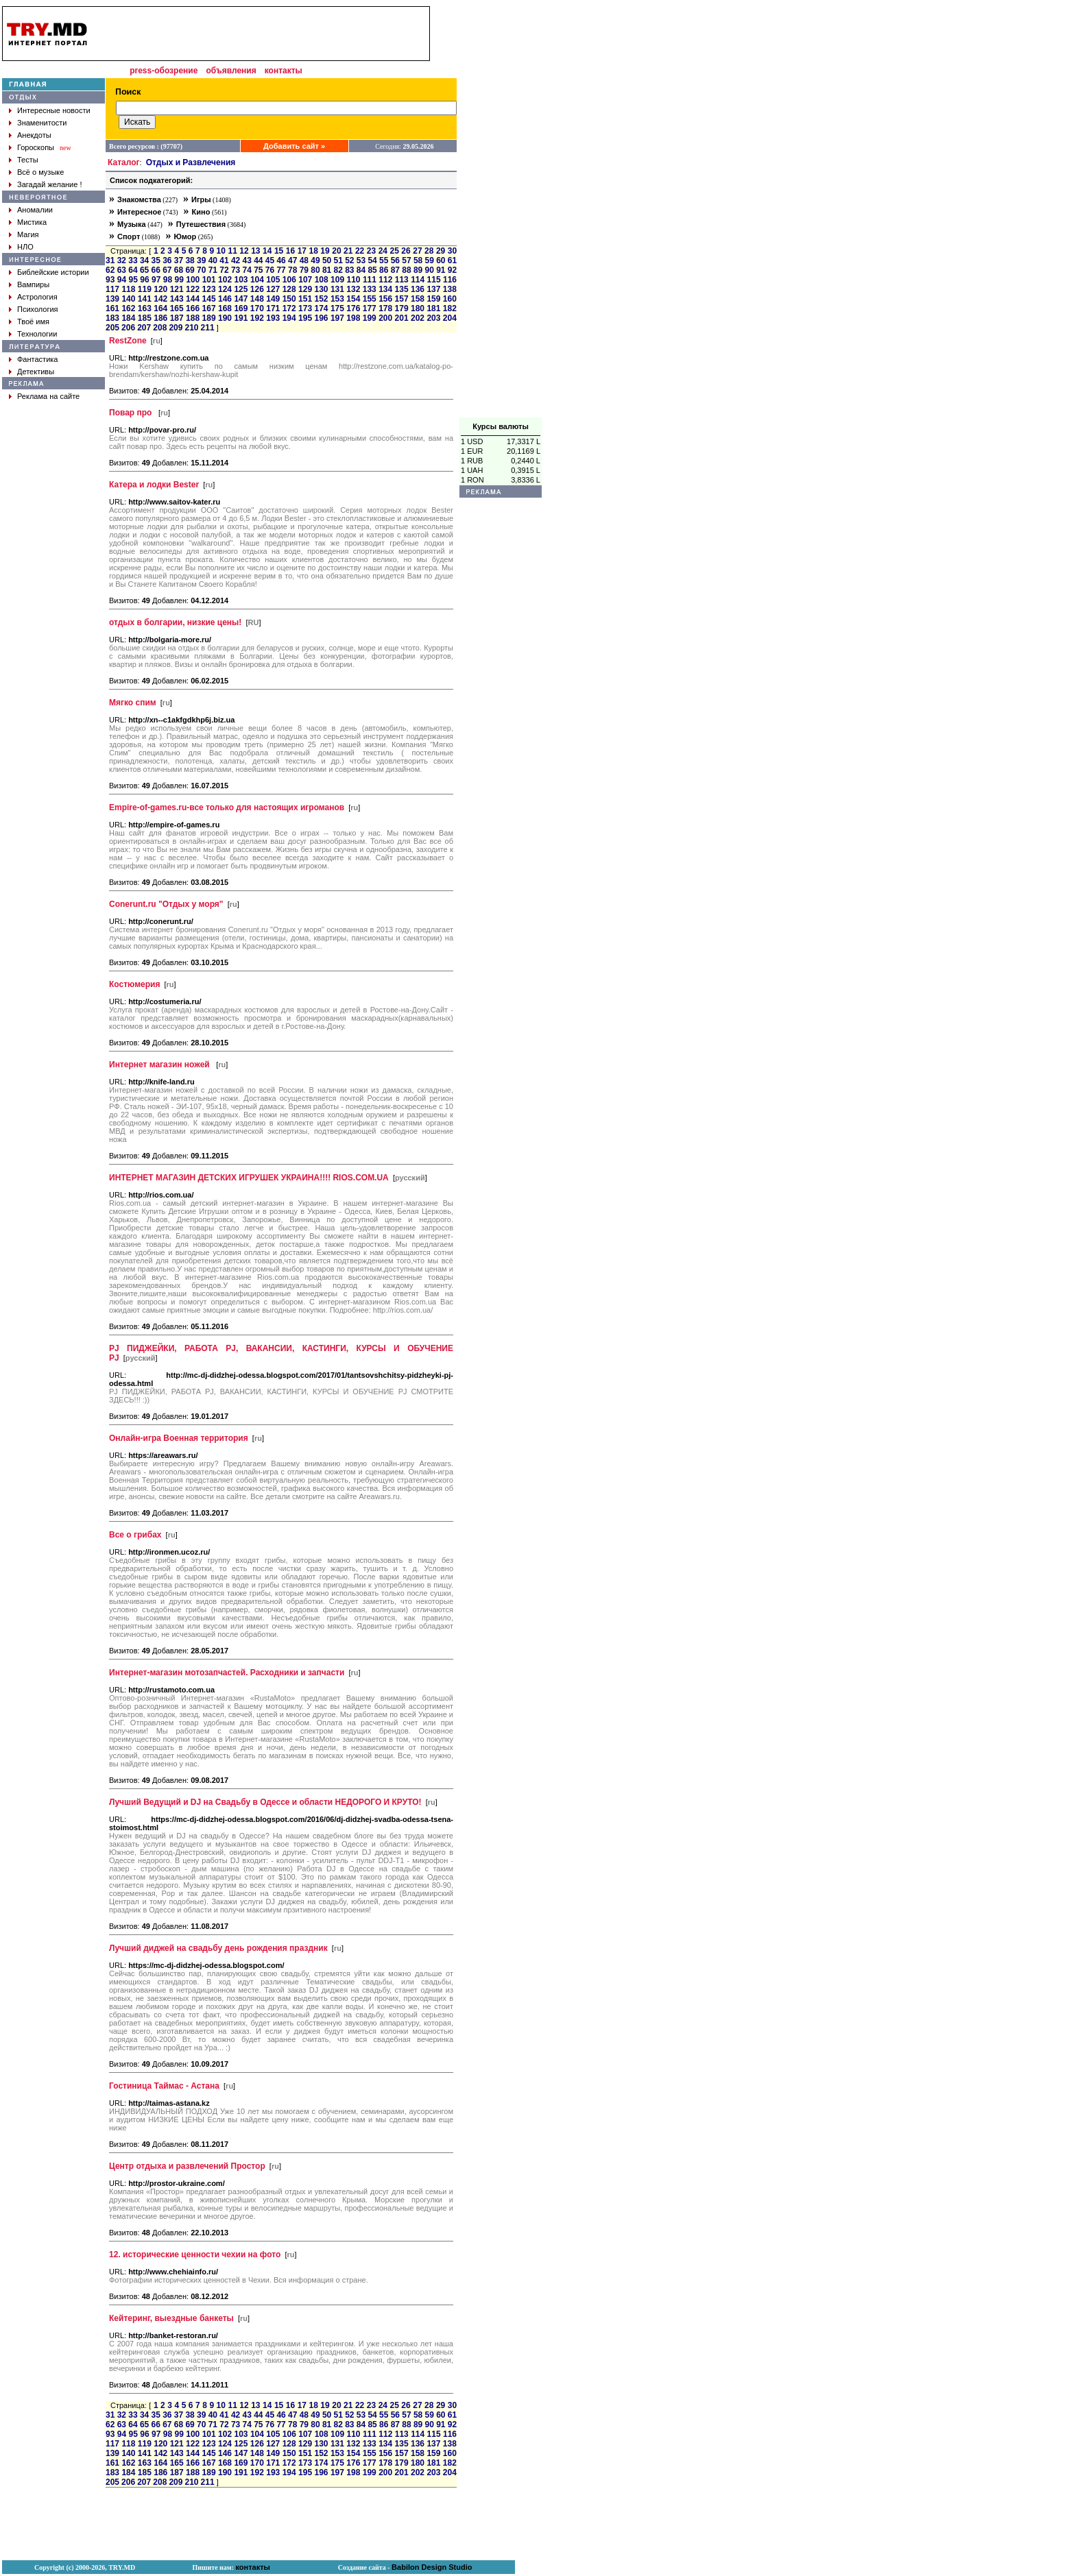 This screenshot has width=1069, height=2576. Describe the element at coordinates (54, 110) in the screenshot. I see `Интересные новости` at that location.